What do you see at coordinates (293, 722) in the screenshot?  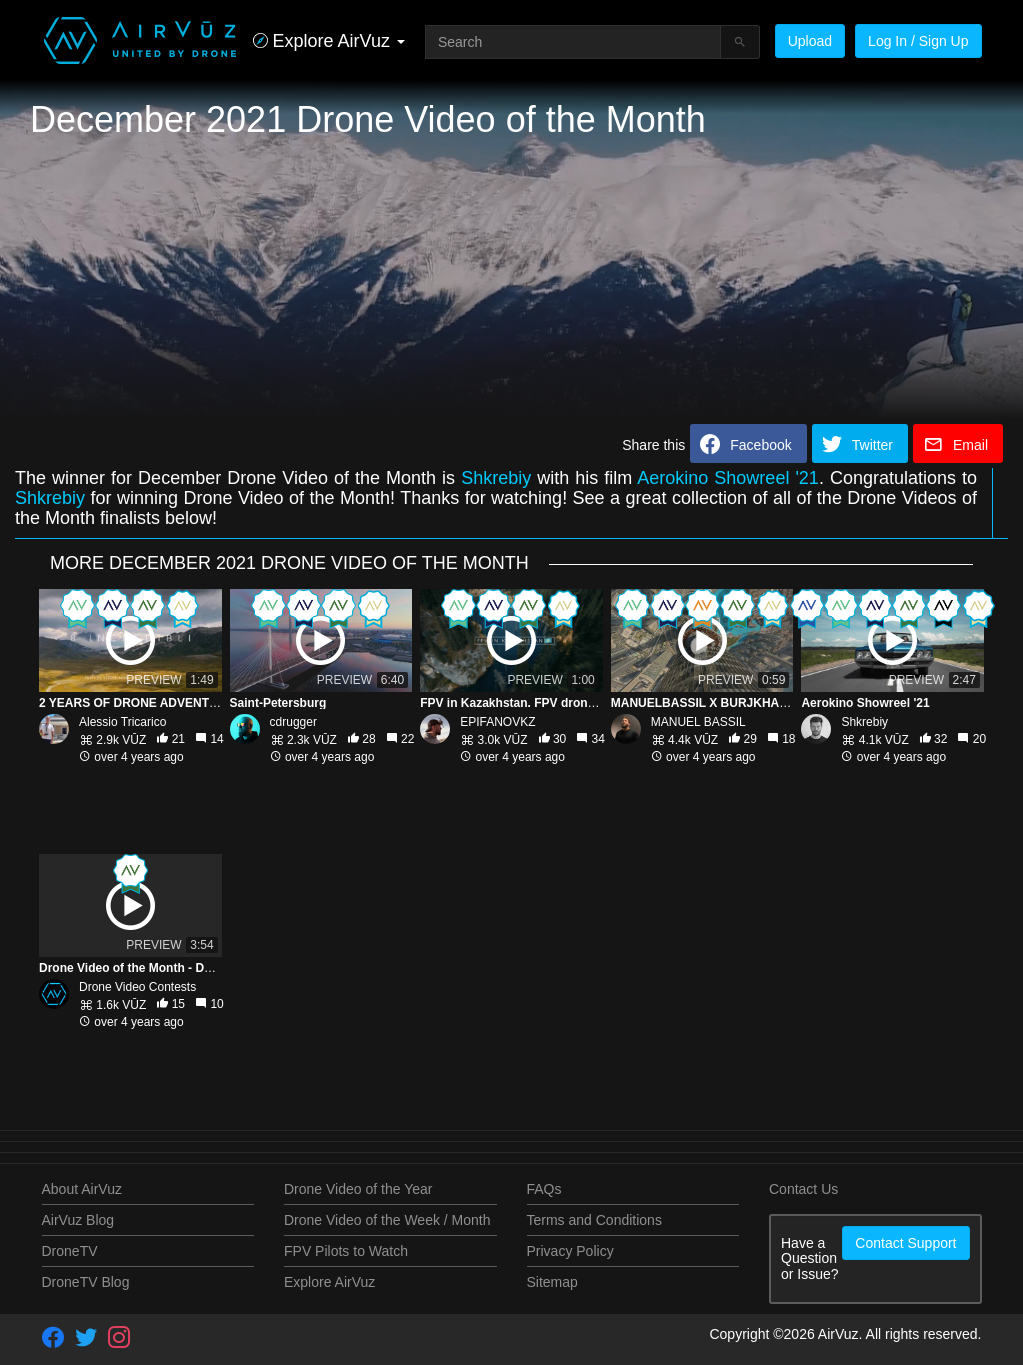 I see `cdrugger` at bounding box center [293, 722].